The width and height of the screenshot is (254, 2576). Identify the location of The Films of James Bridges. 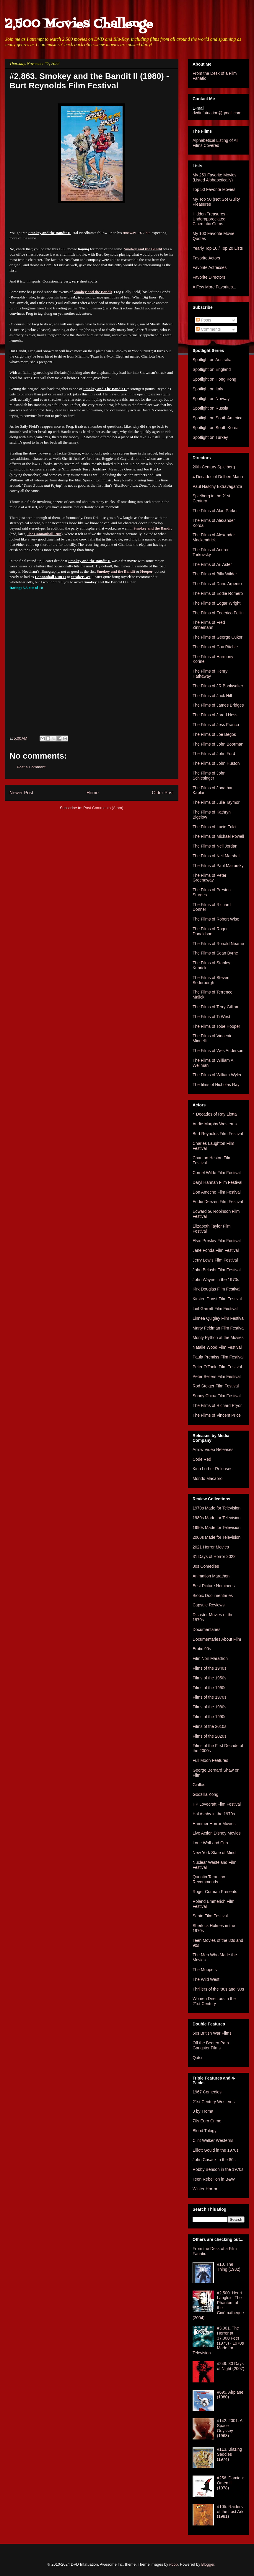
(218, 705).